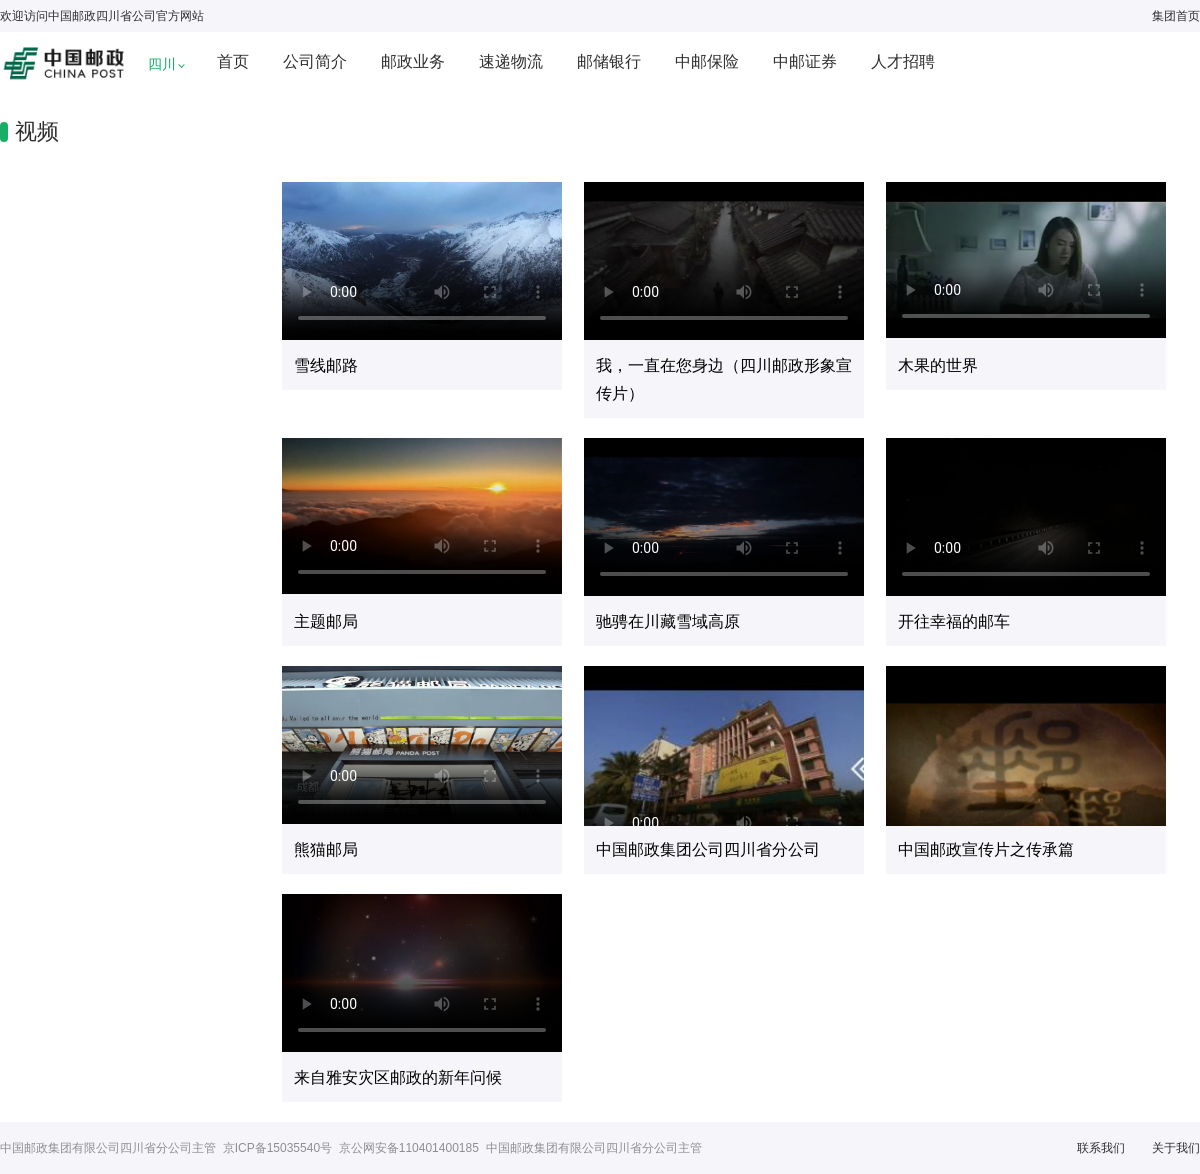  I want to click on 熊猫邮局, so click(326, 849).